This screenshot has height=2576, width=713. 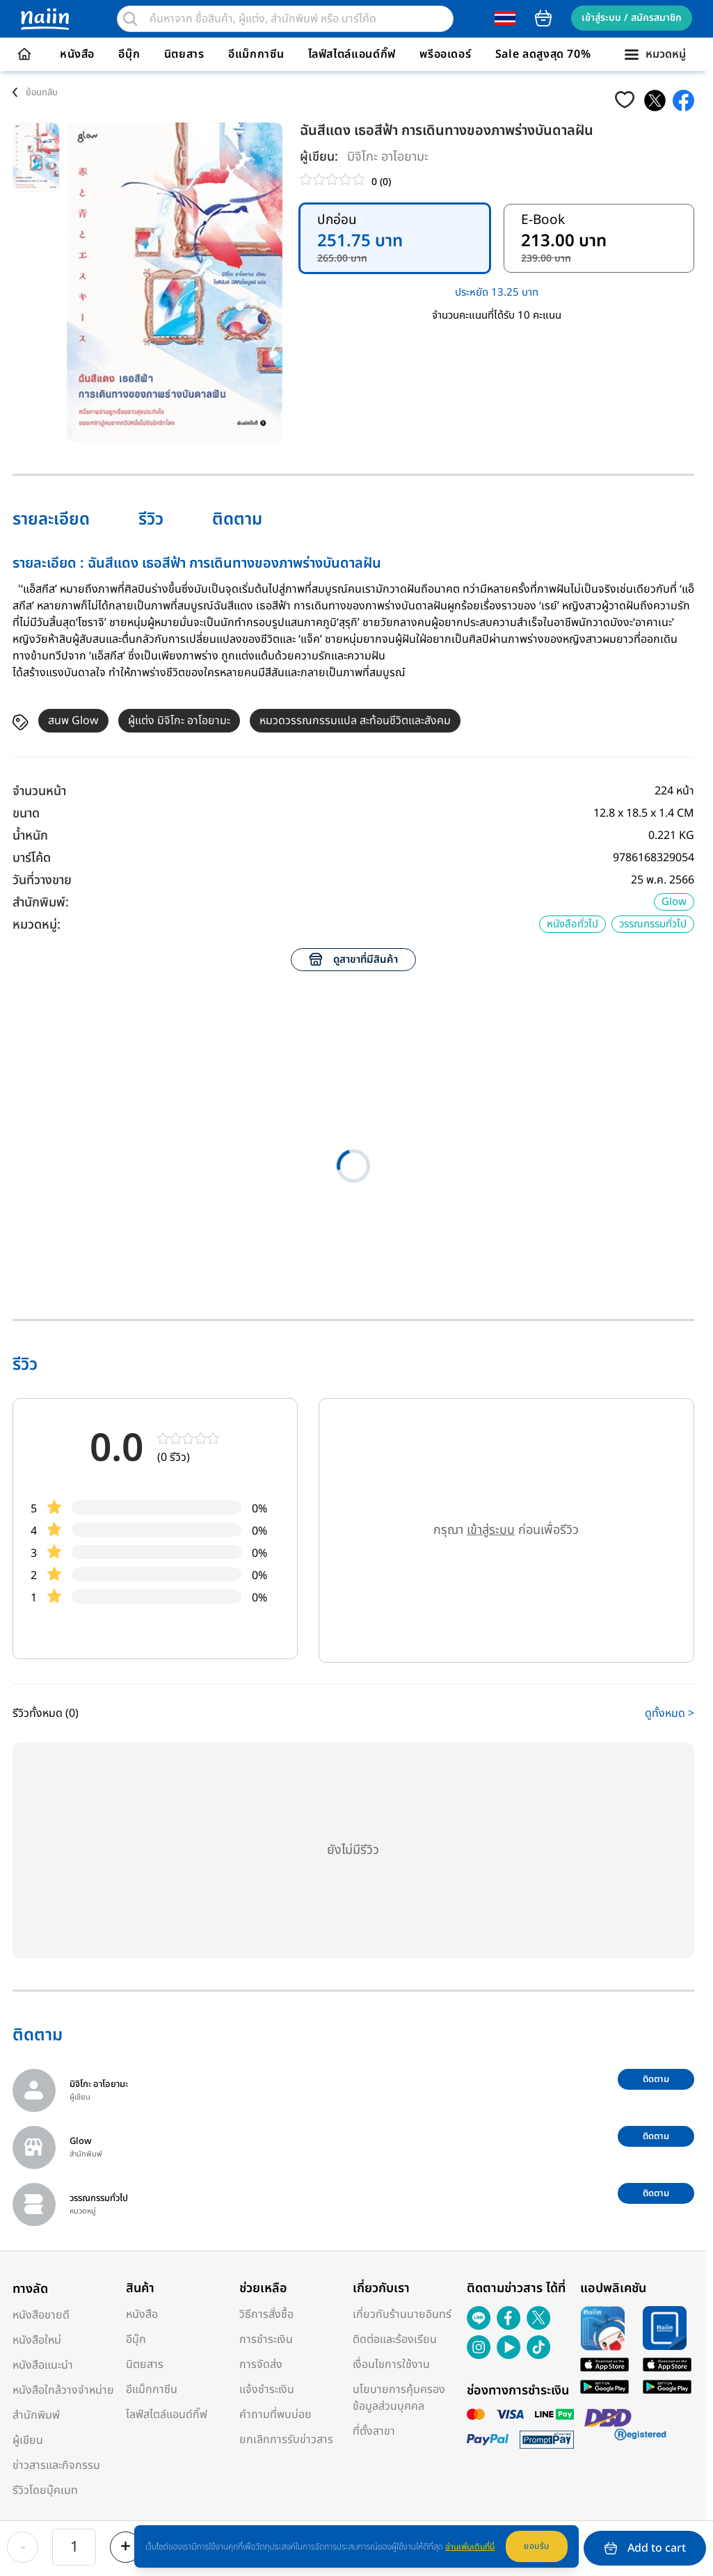 I want to click on น้ำหนัก, so click(x=30, y=835).